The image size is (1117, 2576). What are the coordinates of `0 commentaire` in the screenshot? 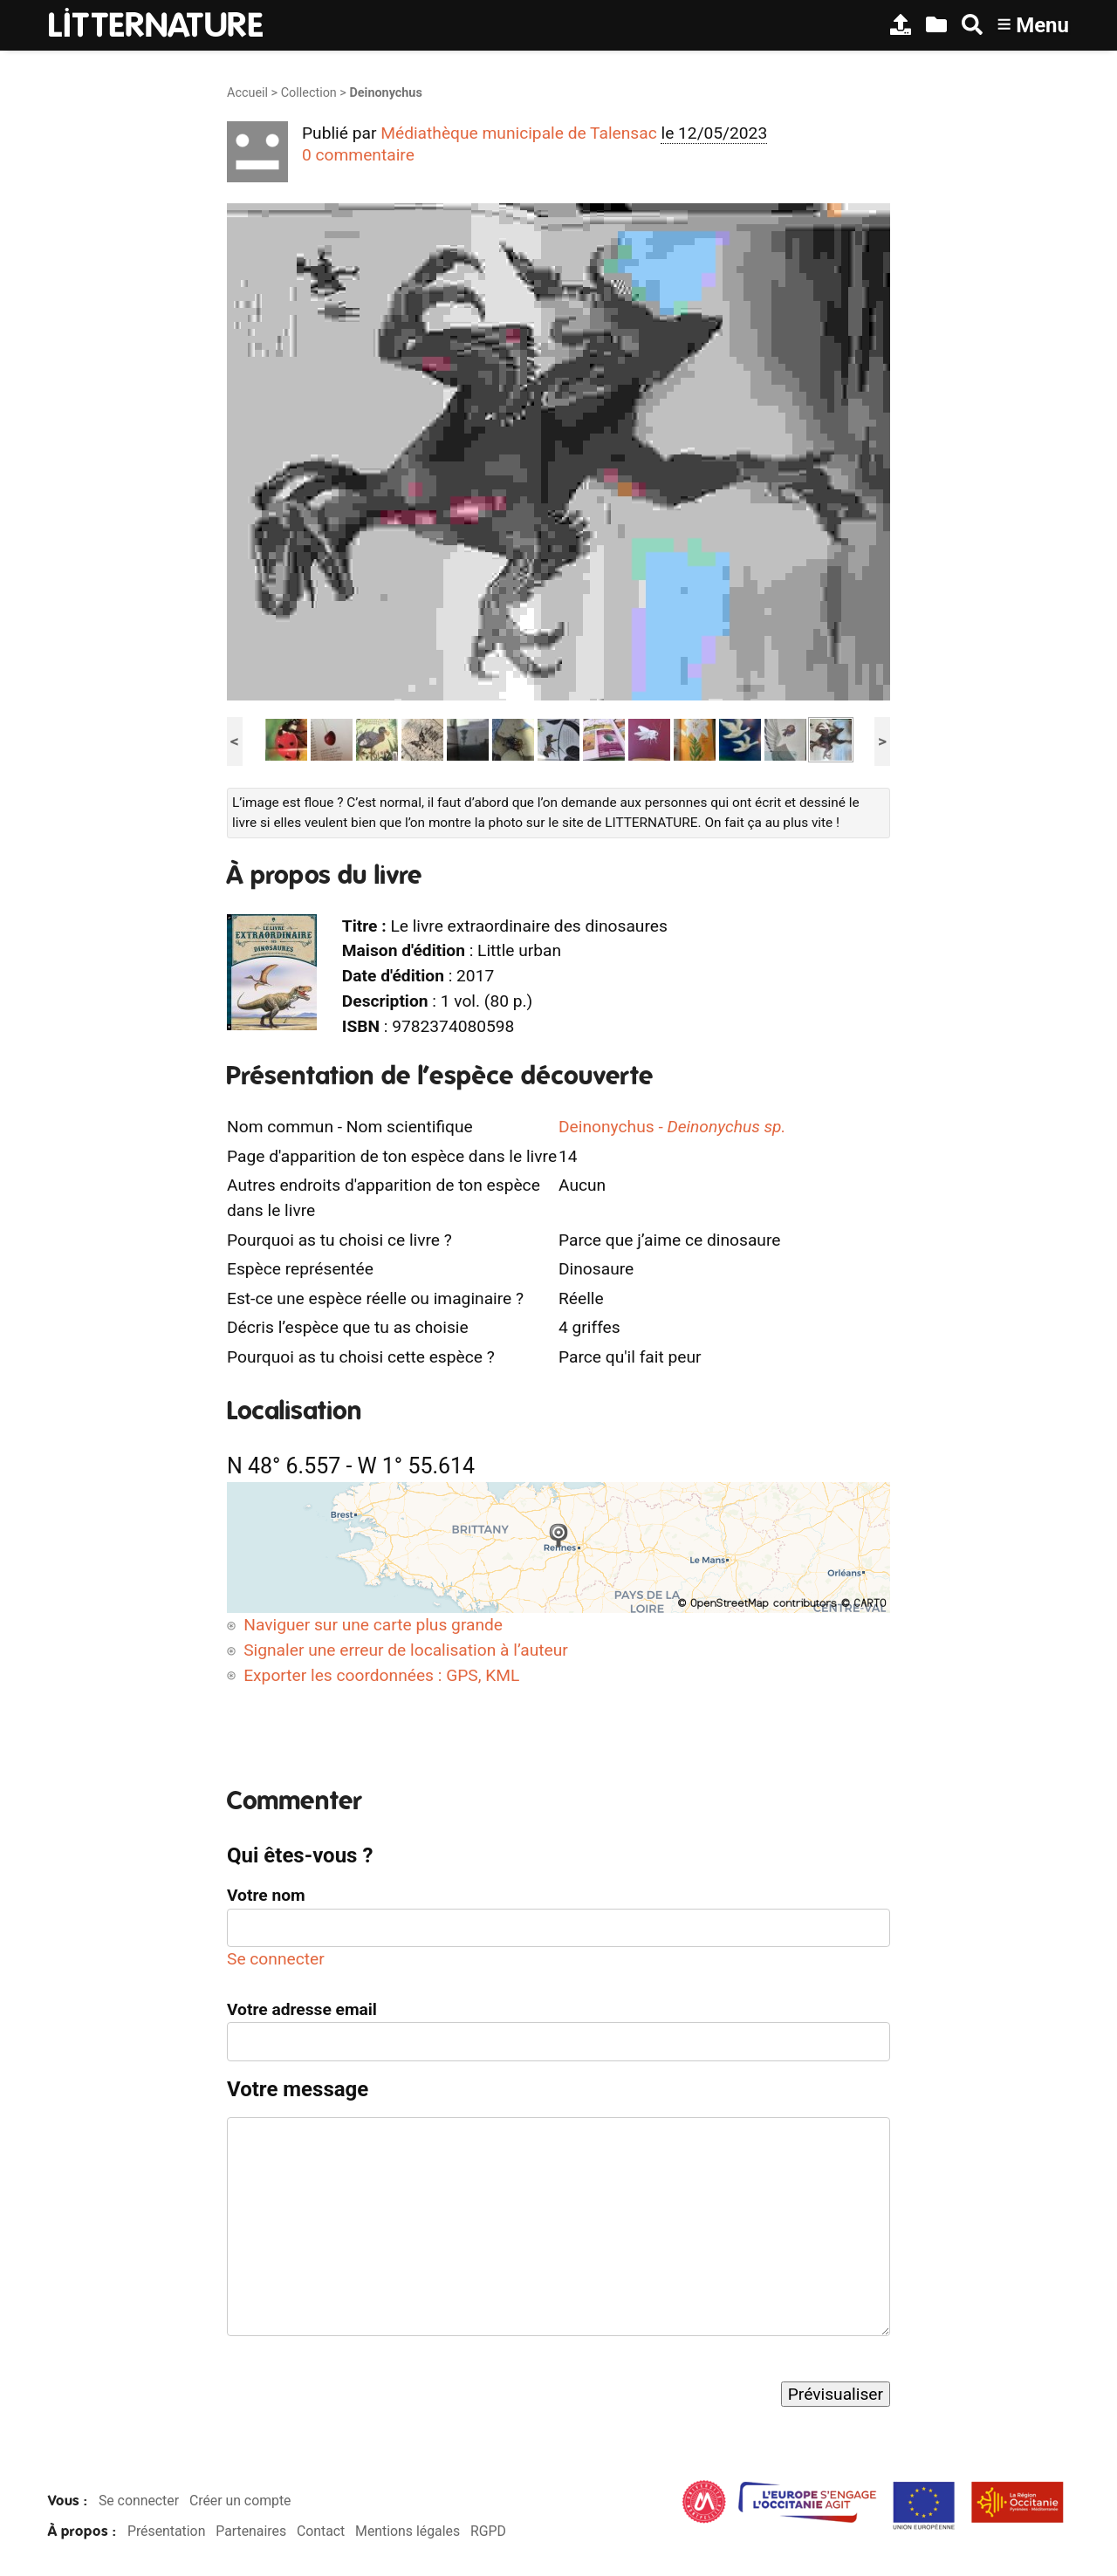 It's located at (358, 155).